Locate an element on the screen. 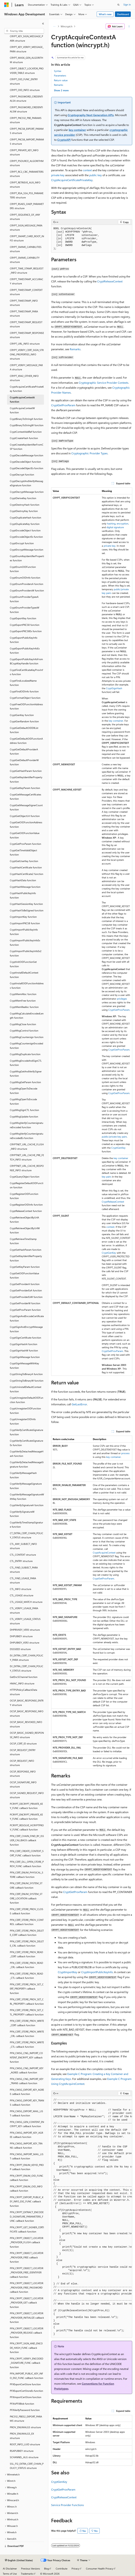 The width and height of the screenshot is (135, 2576). CryptGetMessageCertificates function [treeitem] is located at coordinates (25, 797).